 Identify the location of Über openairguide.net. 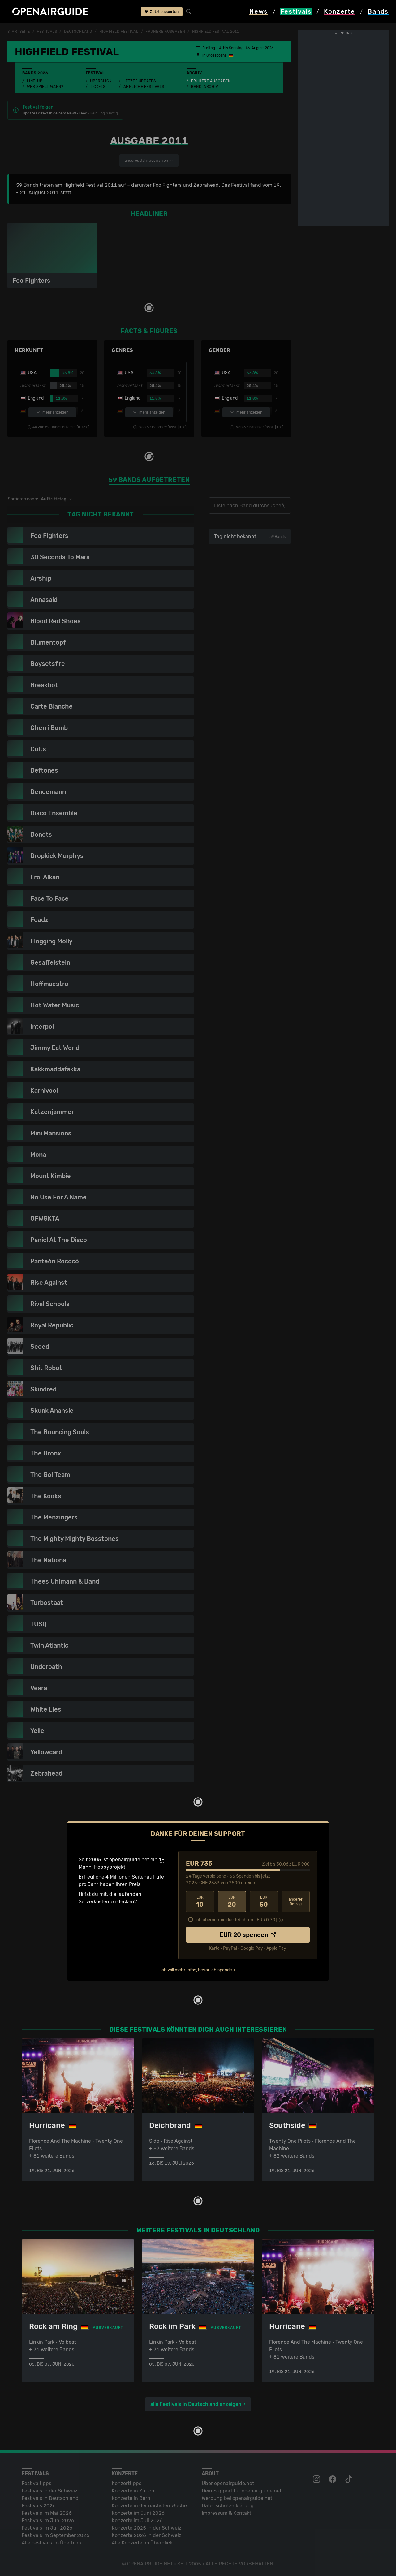
(228, 2483).